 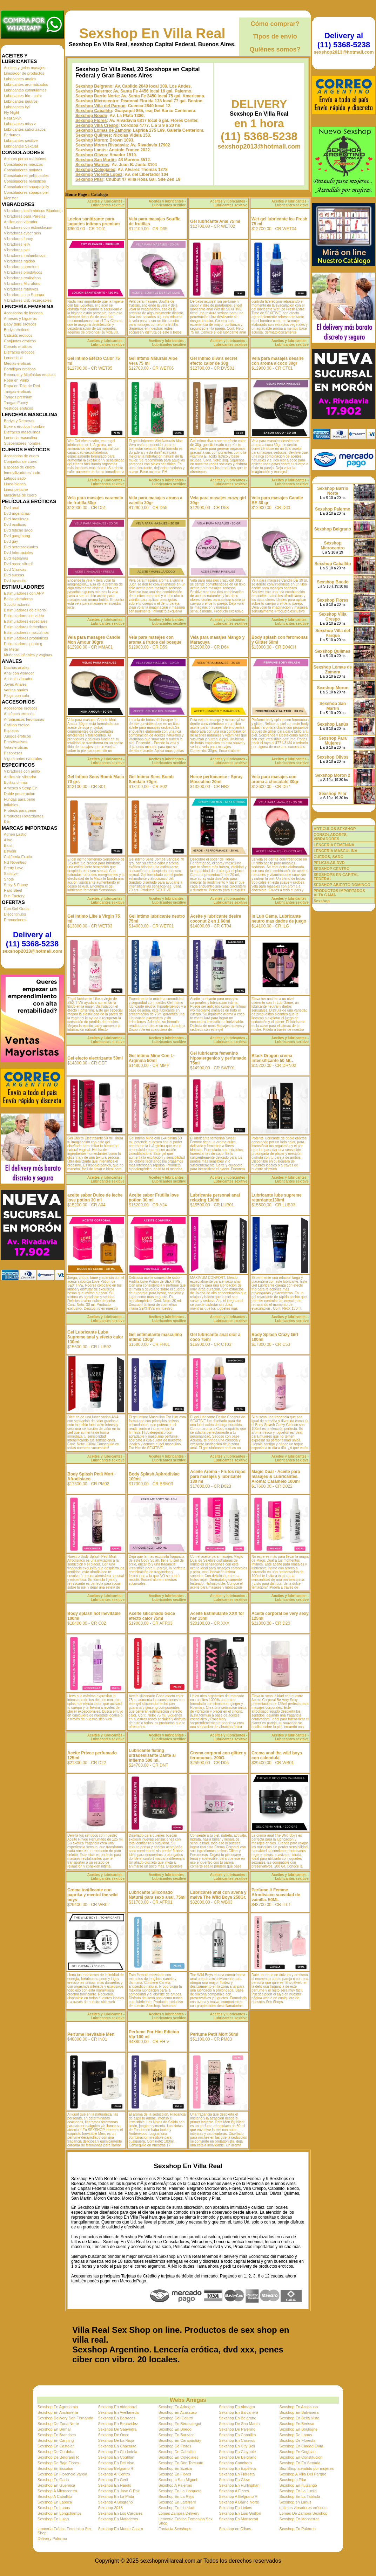 What do you see at coordinates (24, 616) in the screenshot?
I see `Estimuladores de vidrio` at bounding box center [24, 616].